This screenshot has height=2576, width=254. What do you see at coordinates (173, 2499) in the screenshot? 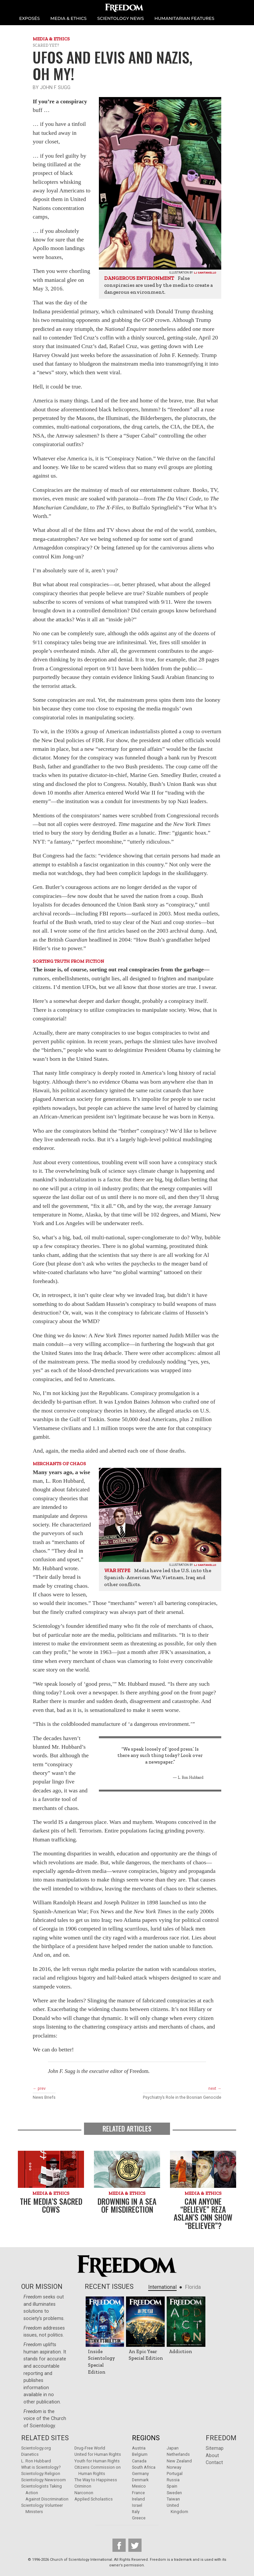
I see `Taiwan` at bounding box center [173, 2499].